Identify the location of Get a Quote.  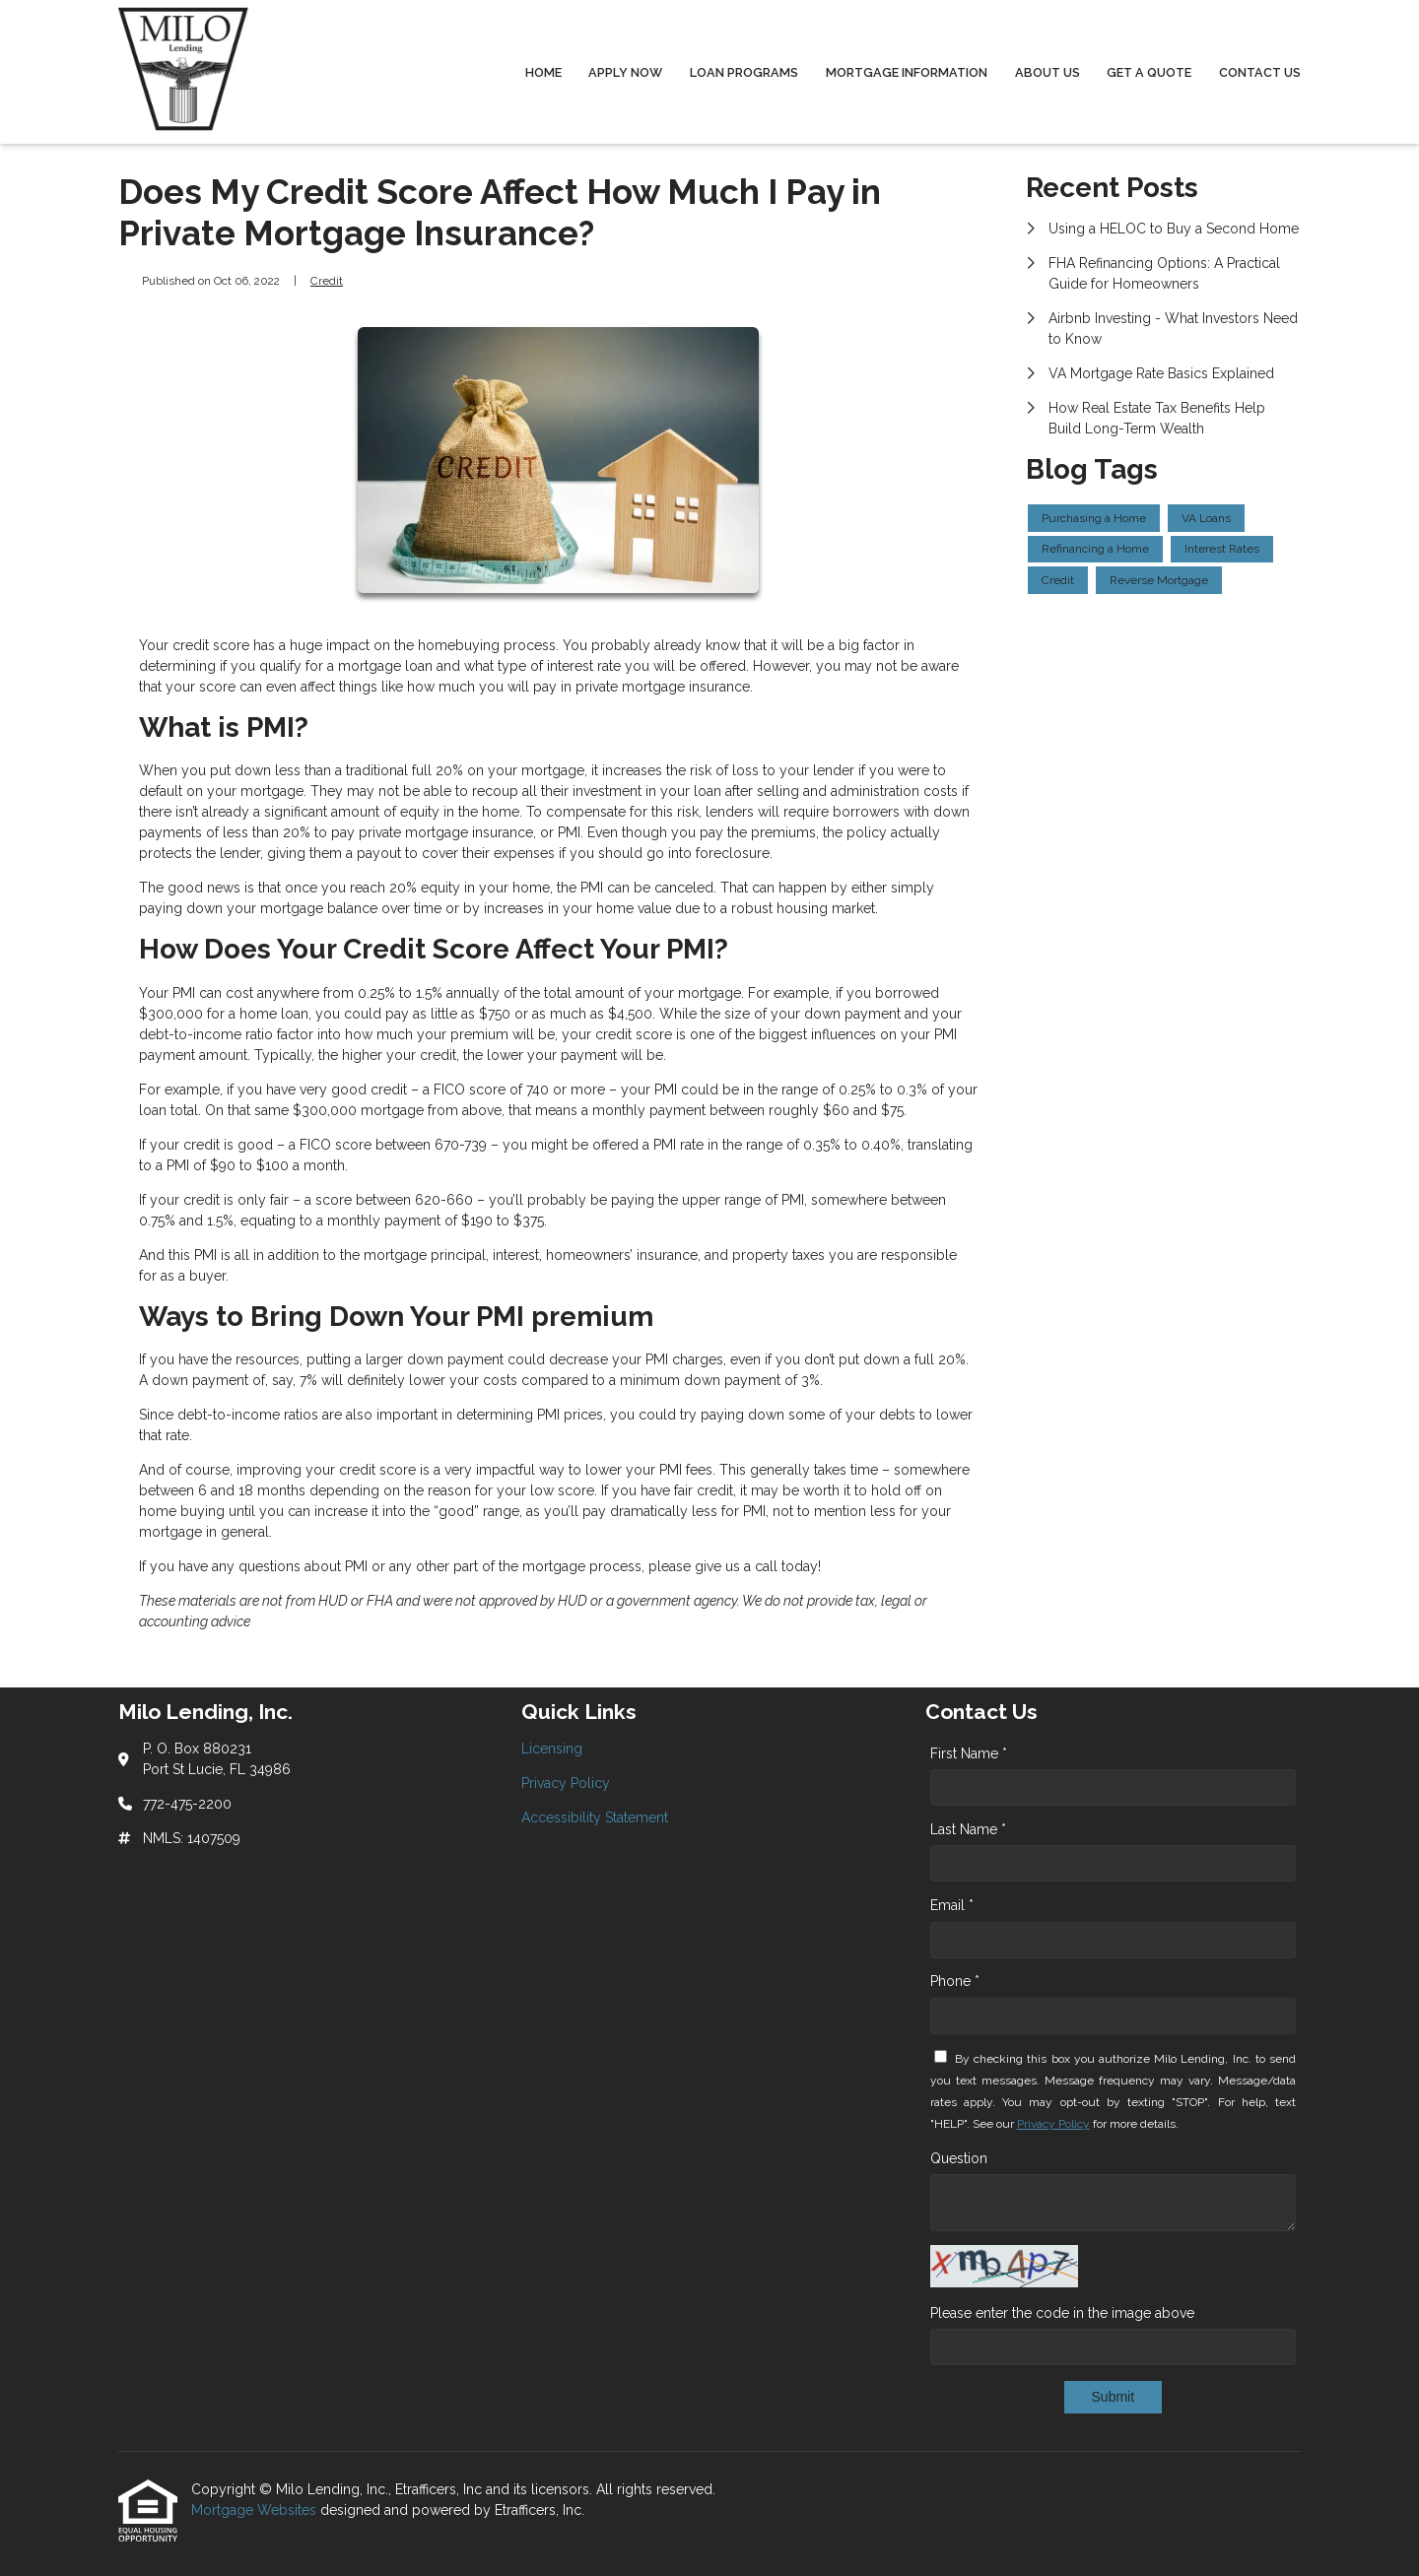
(1149, 72).